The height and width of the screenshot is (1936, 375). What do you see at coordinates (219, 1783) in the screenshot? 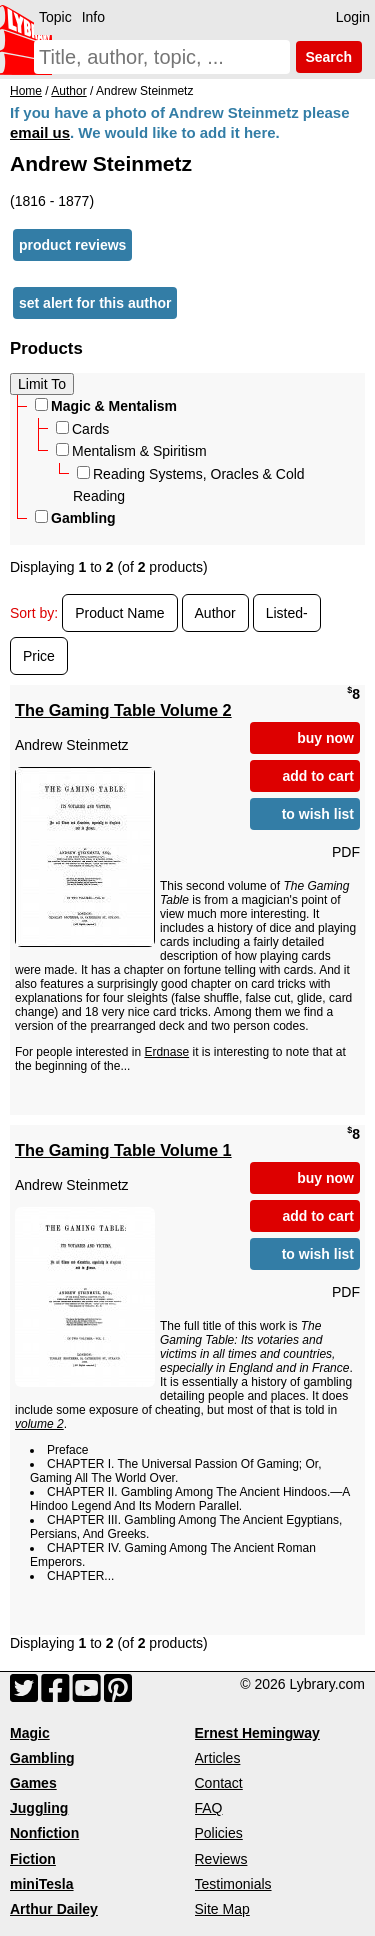
I see `Contact` at bounding box center [219, 1783].